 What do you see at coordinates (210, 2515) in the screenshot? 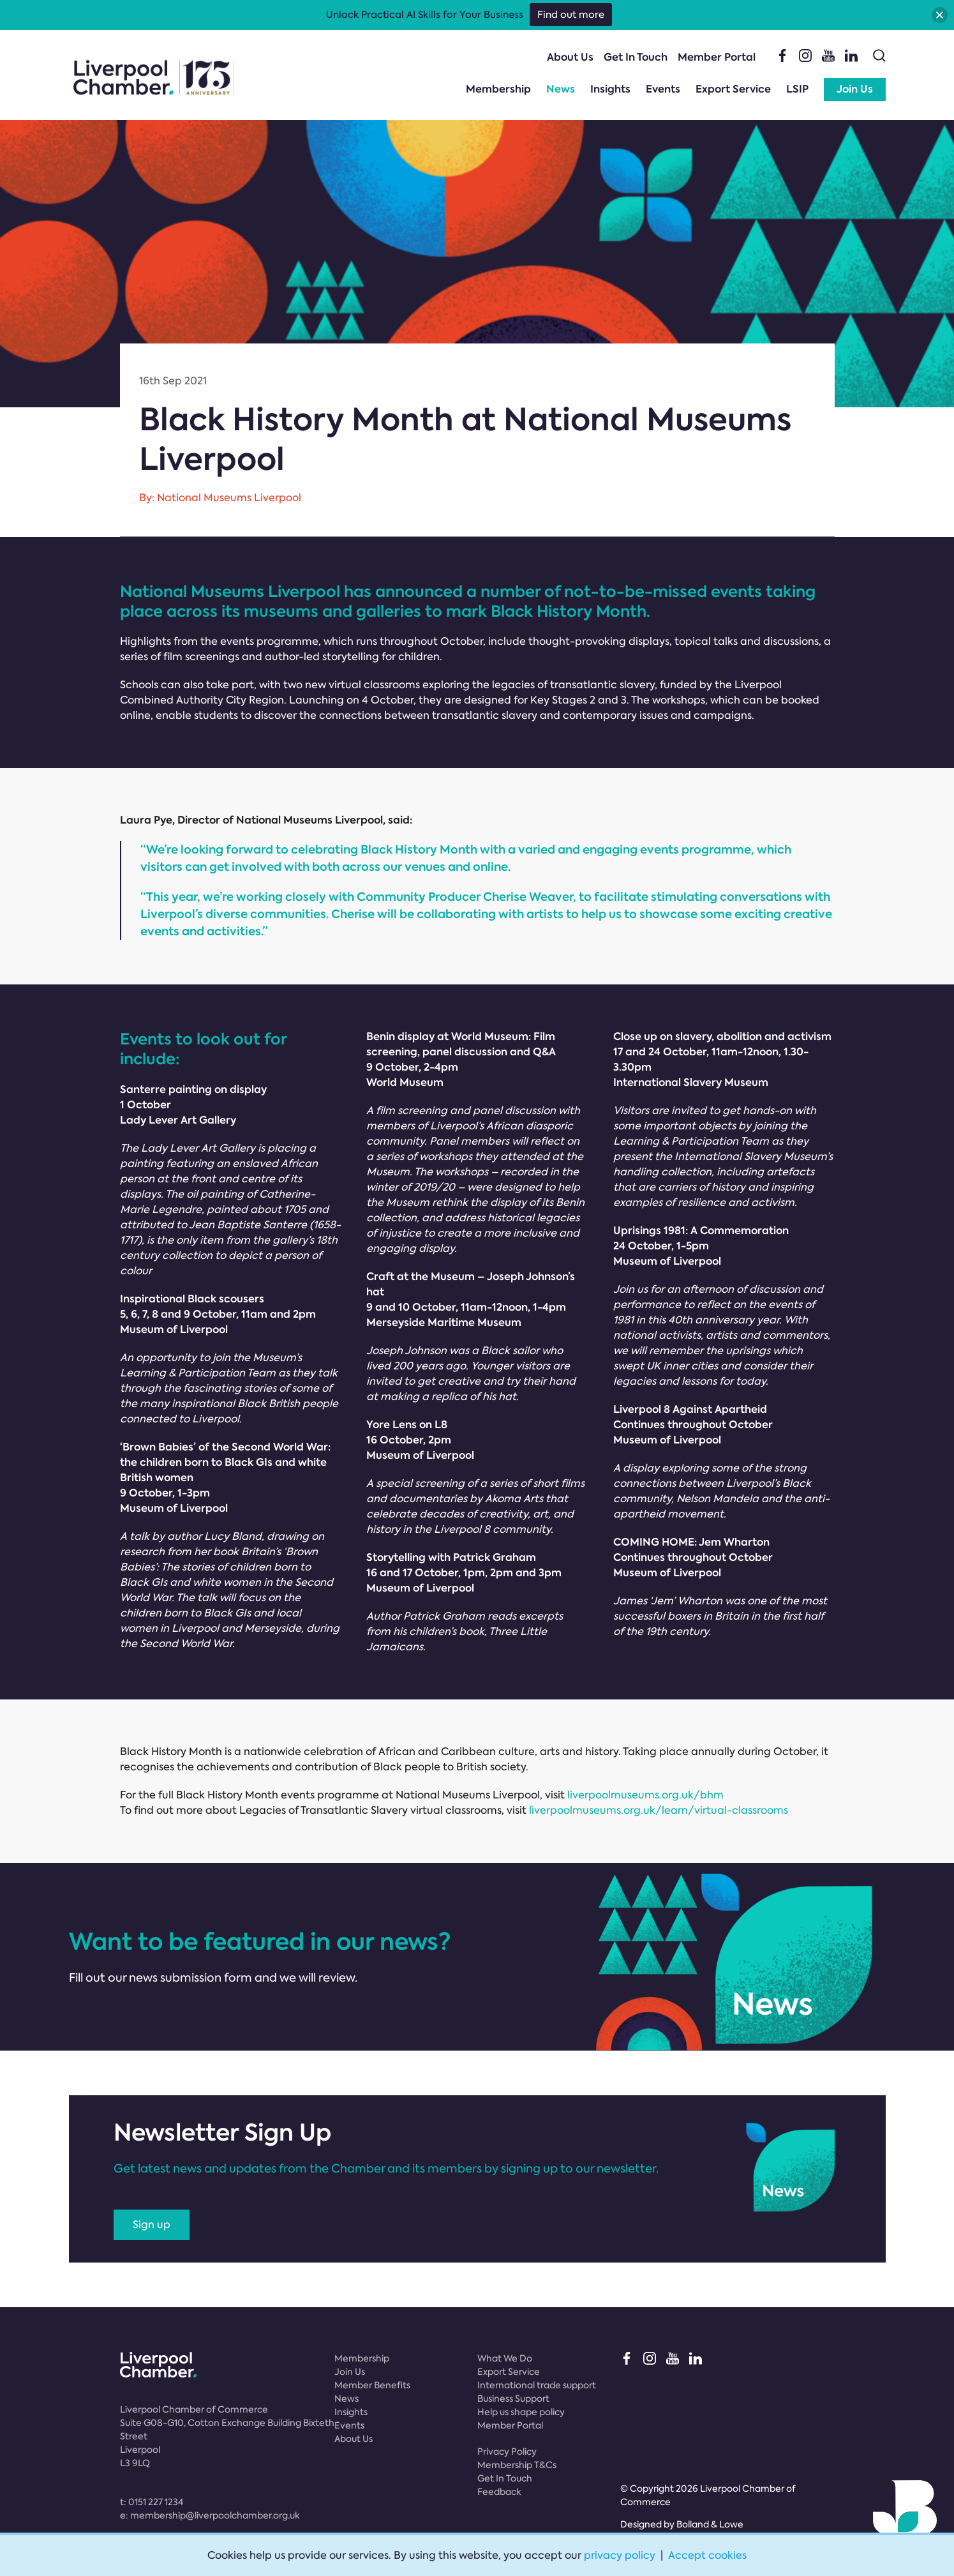
I see `e:` at bounding box center [210, 2515].